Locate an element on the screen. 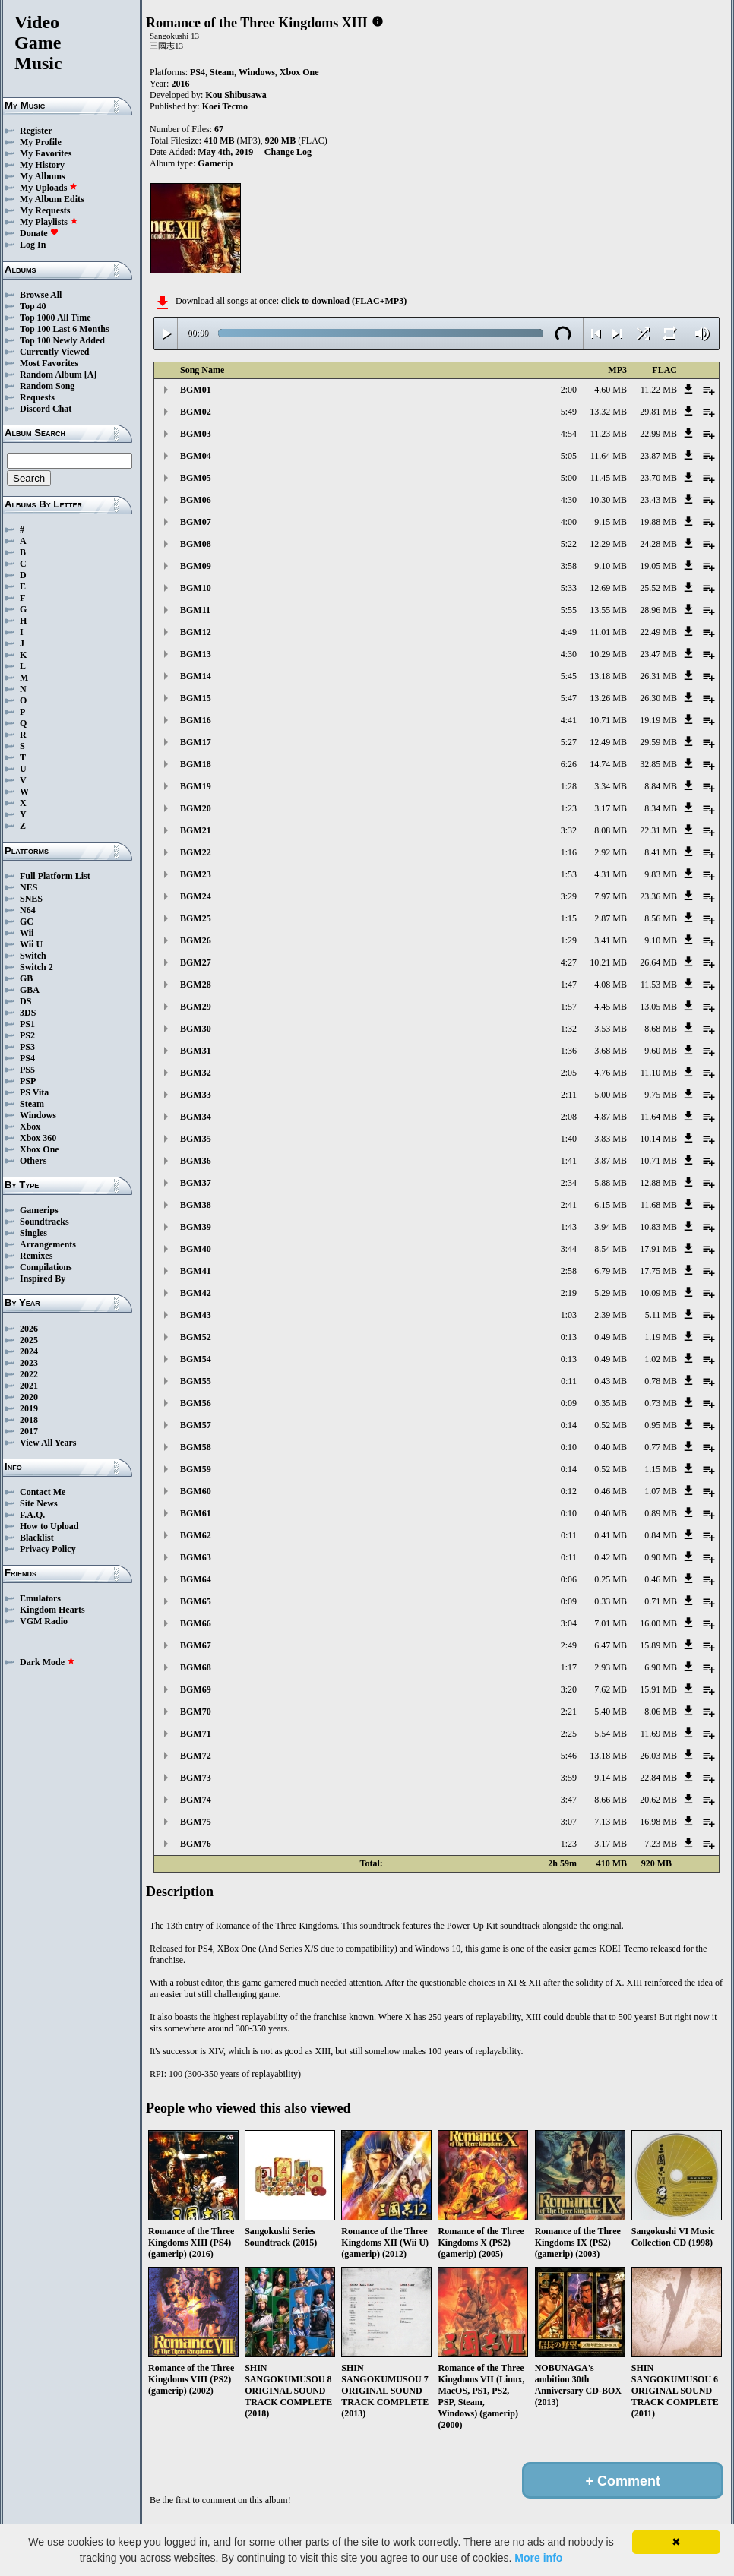 The width and height of the screenshot is (734, 2576). BGM11 is located at coordinates (195, 610).